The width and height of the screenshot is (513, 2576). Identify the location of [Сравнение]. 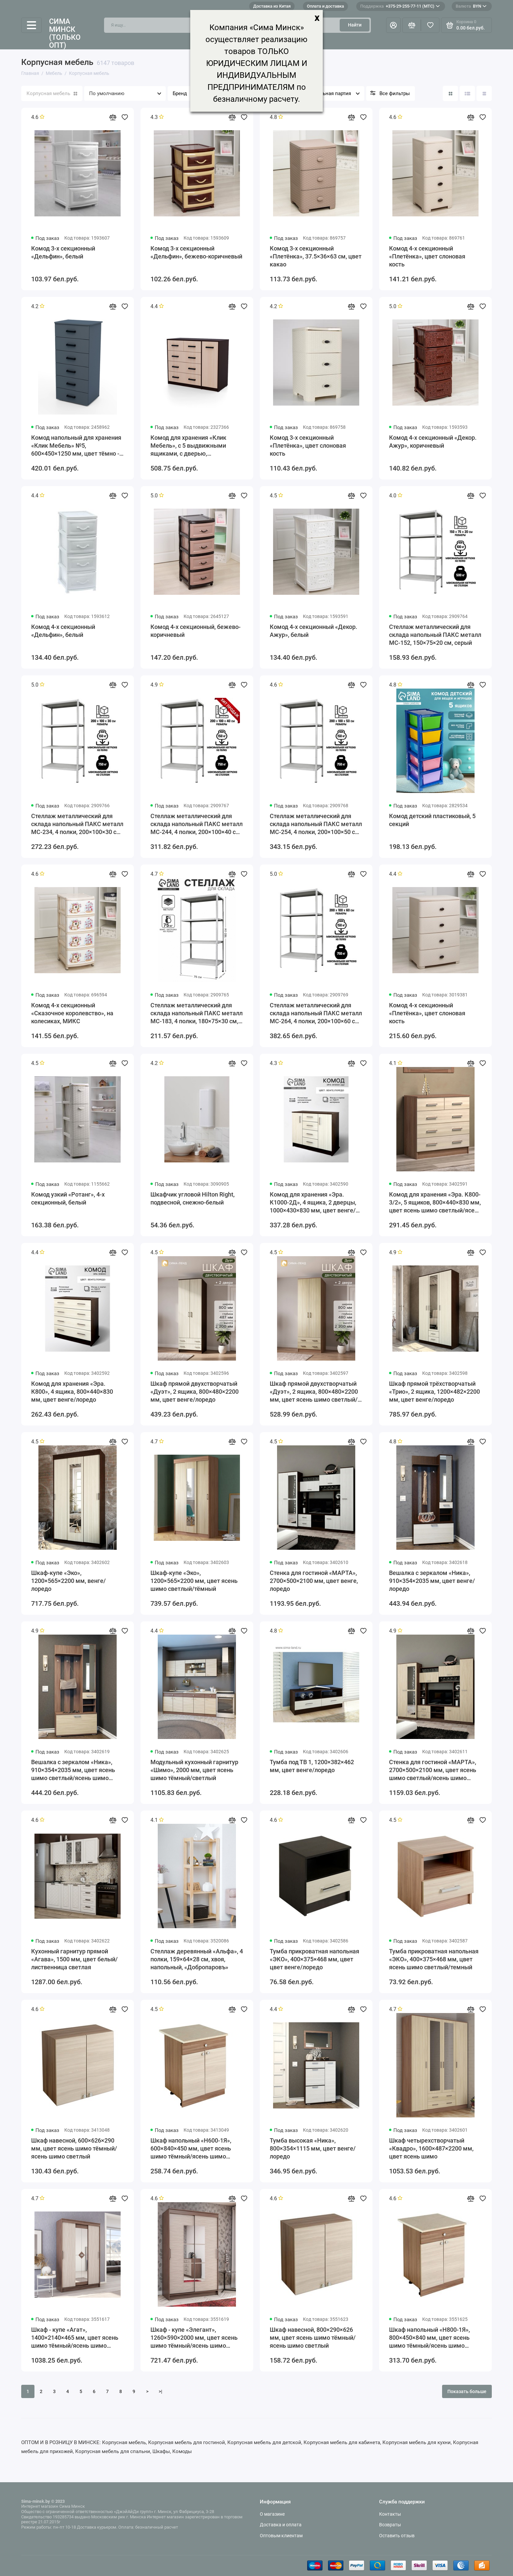
(412, 25).